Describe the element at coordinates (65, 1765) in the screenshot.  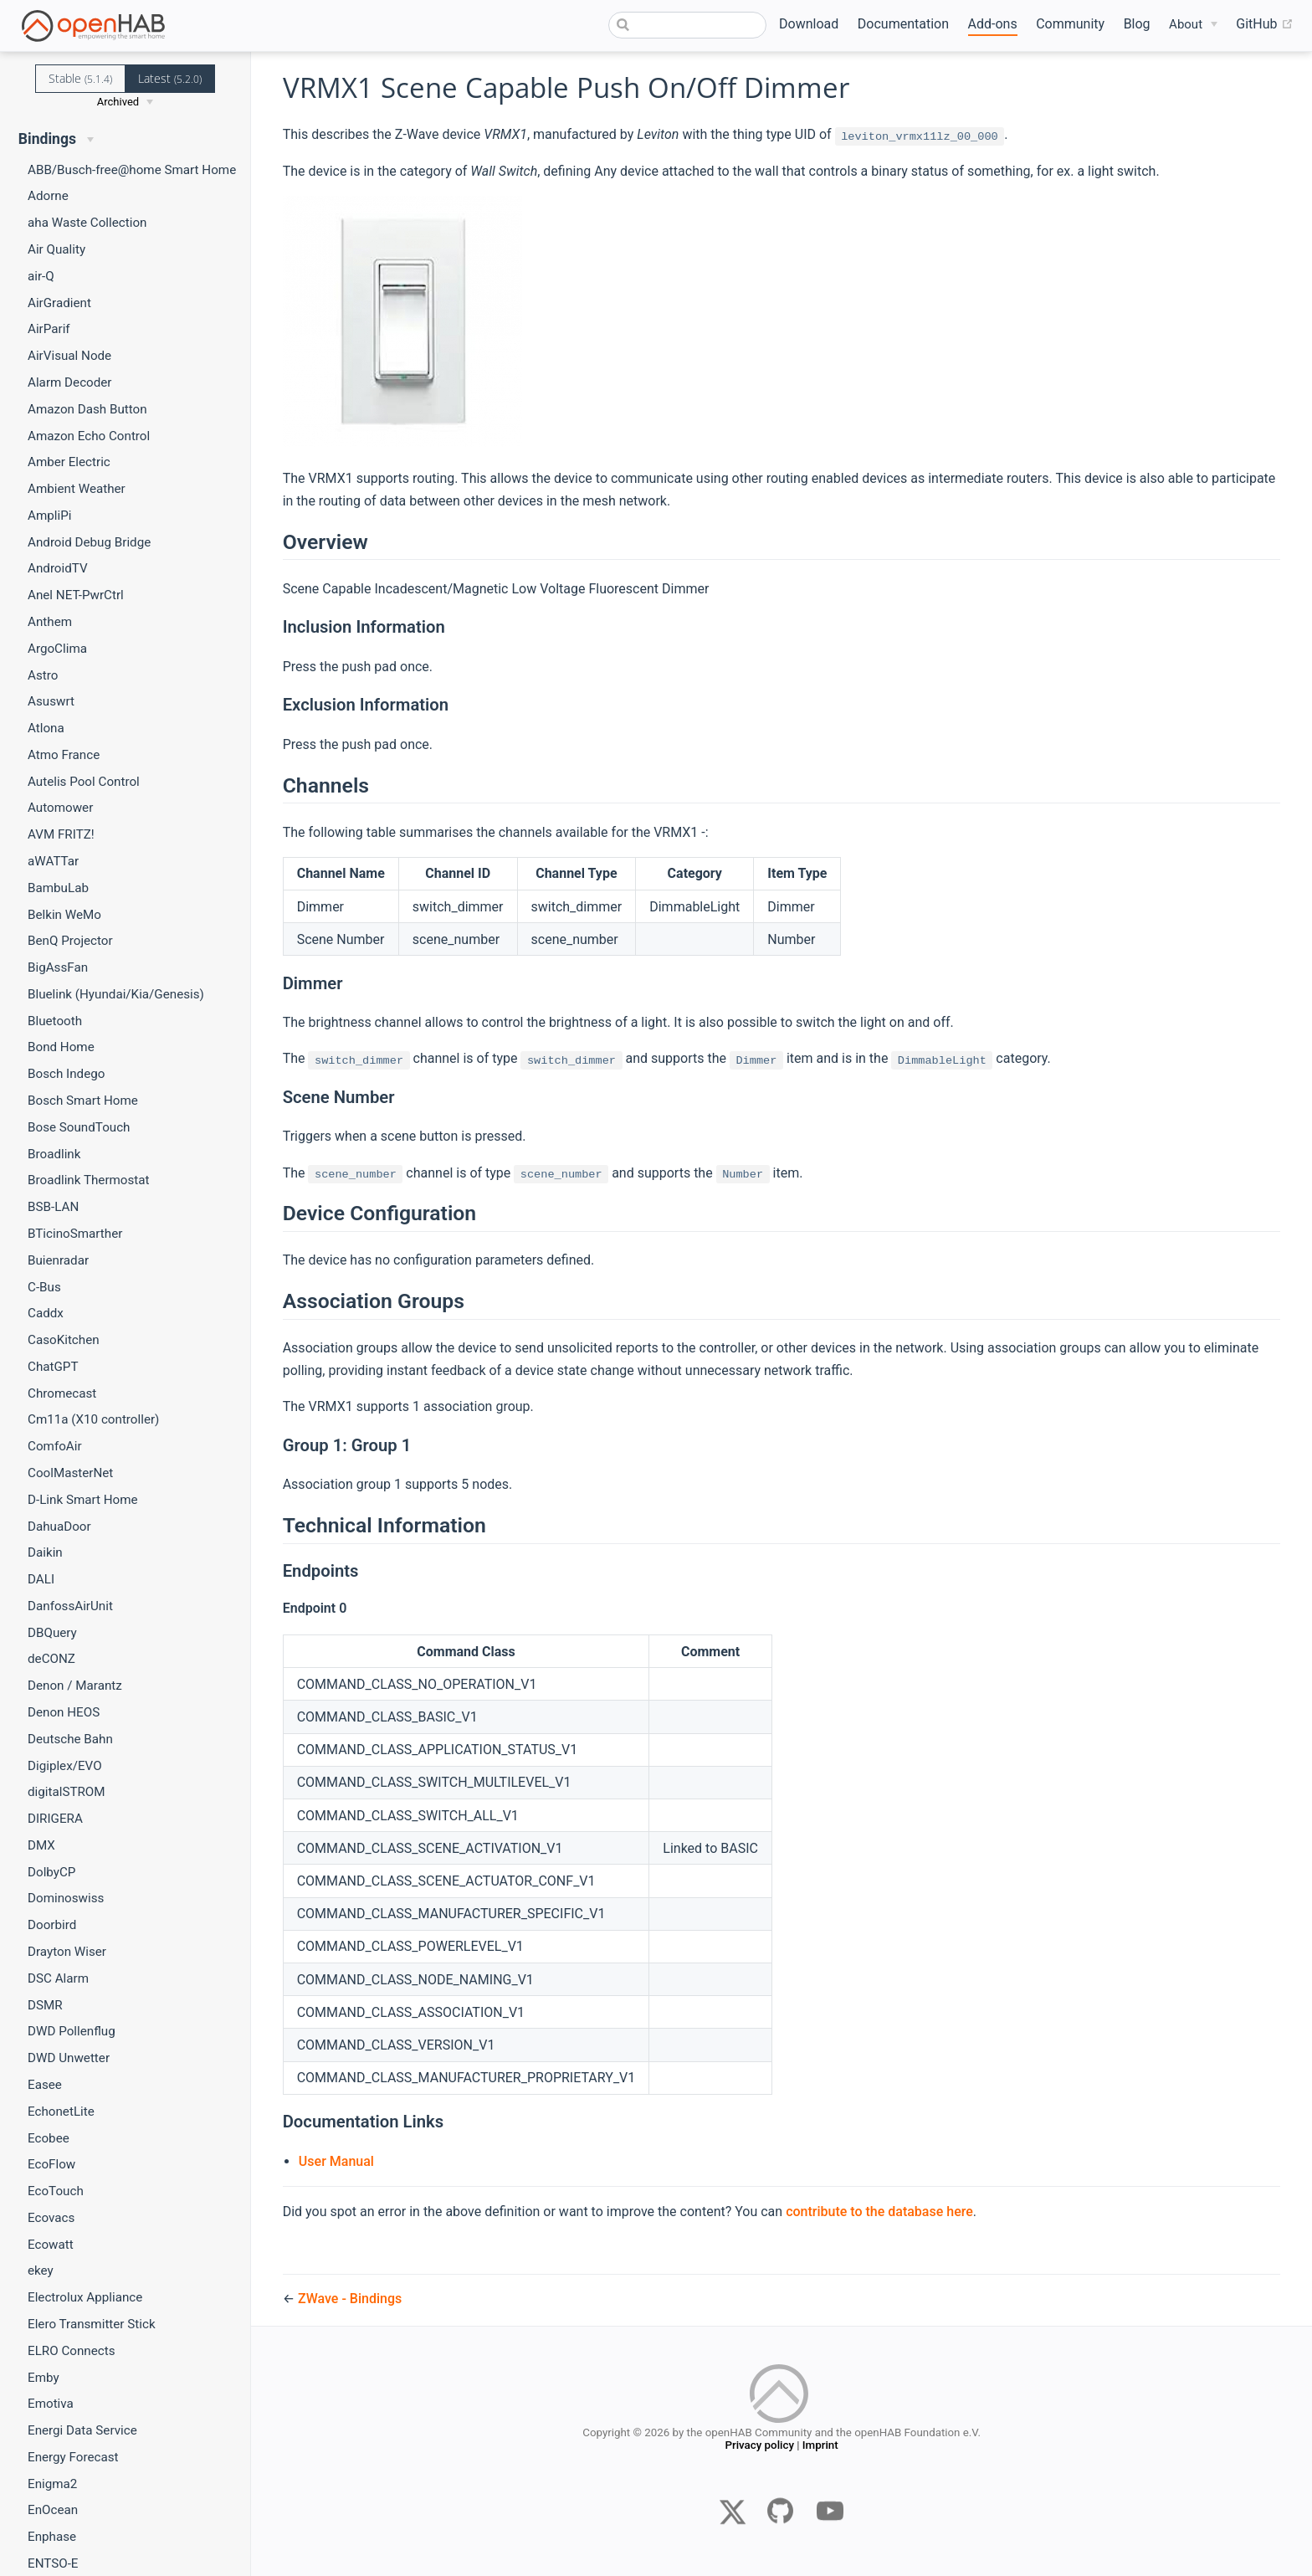
I see `Digiplex/EVO` at that location.